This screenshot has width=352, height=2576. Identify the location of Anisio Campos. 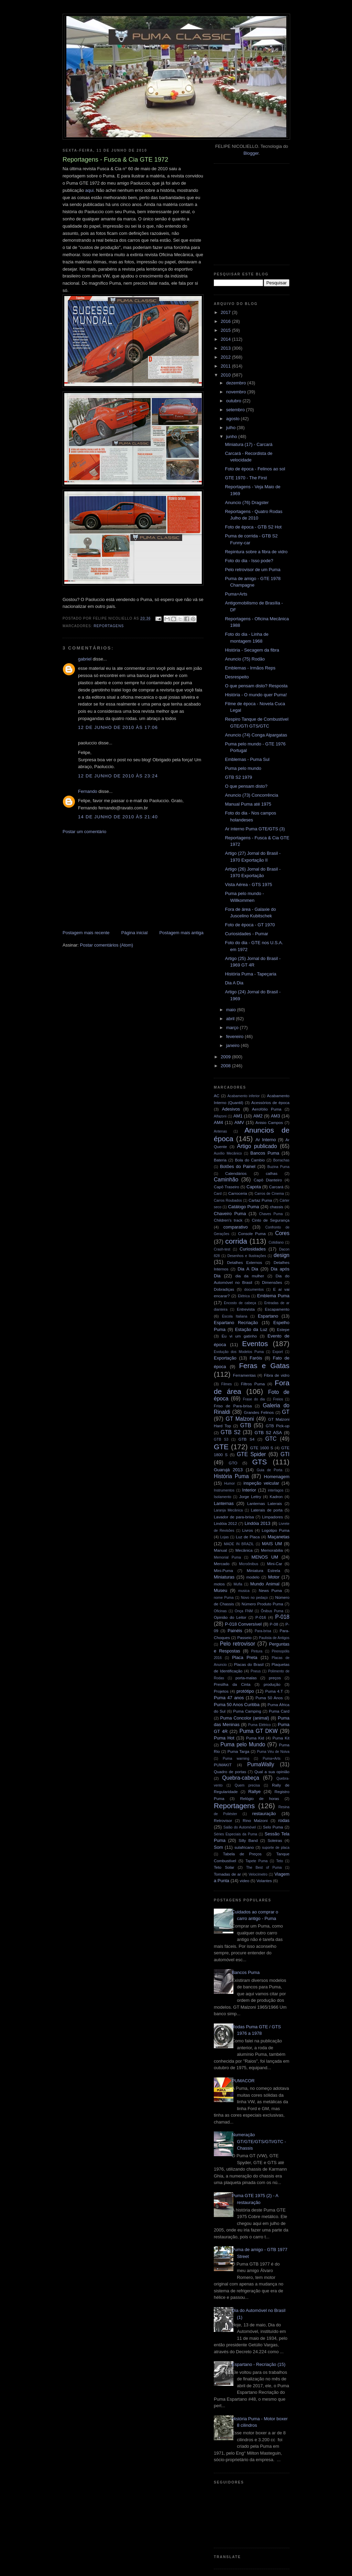
(269, 1122).